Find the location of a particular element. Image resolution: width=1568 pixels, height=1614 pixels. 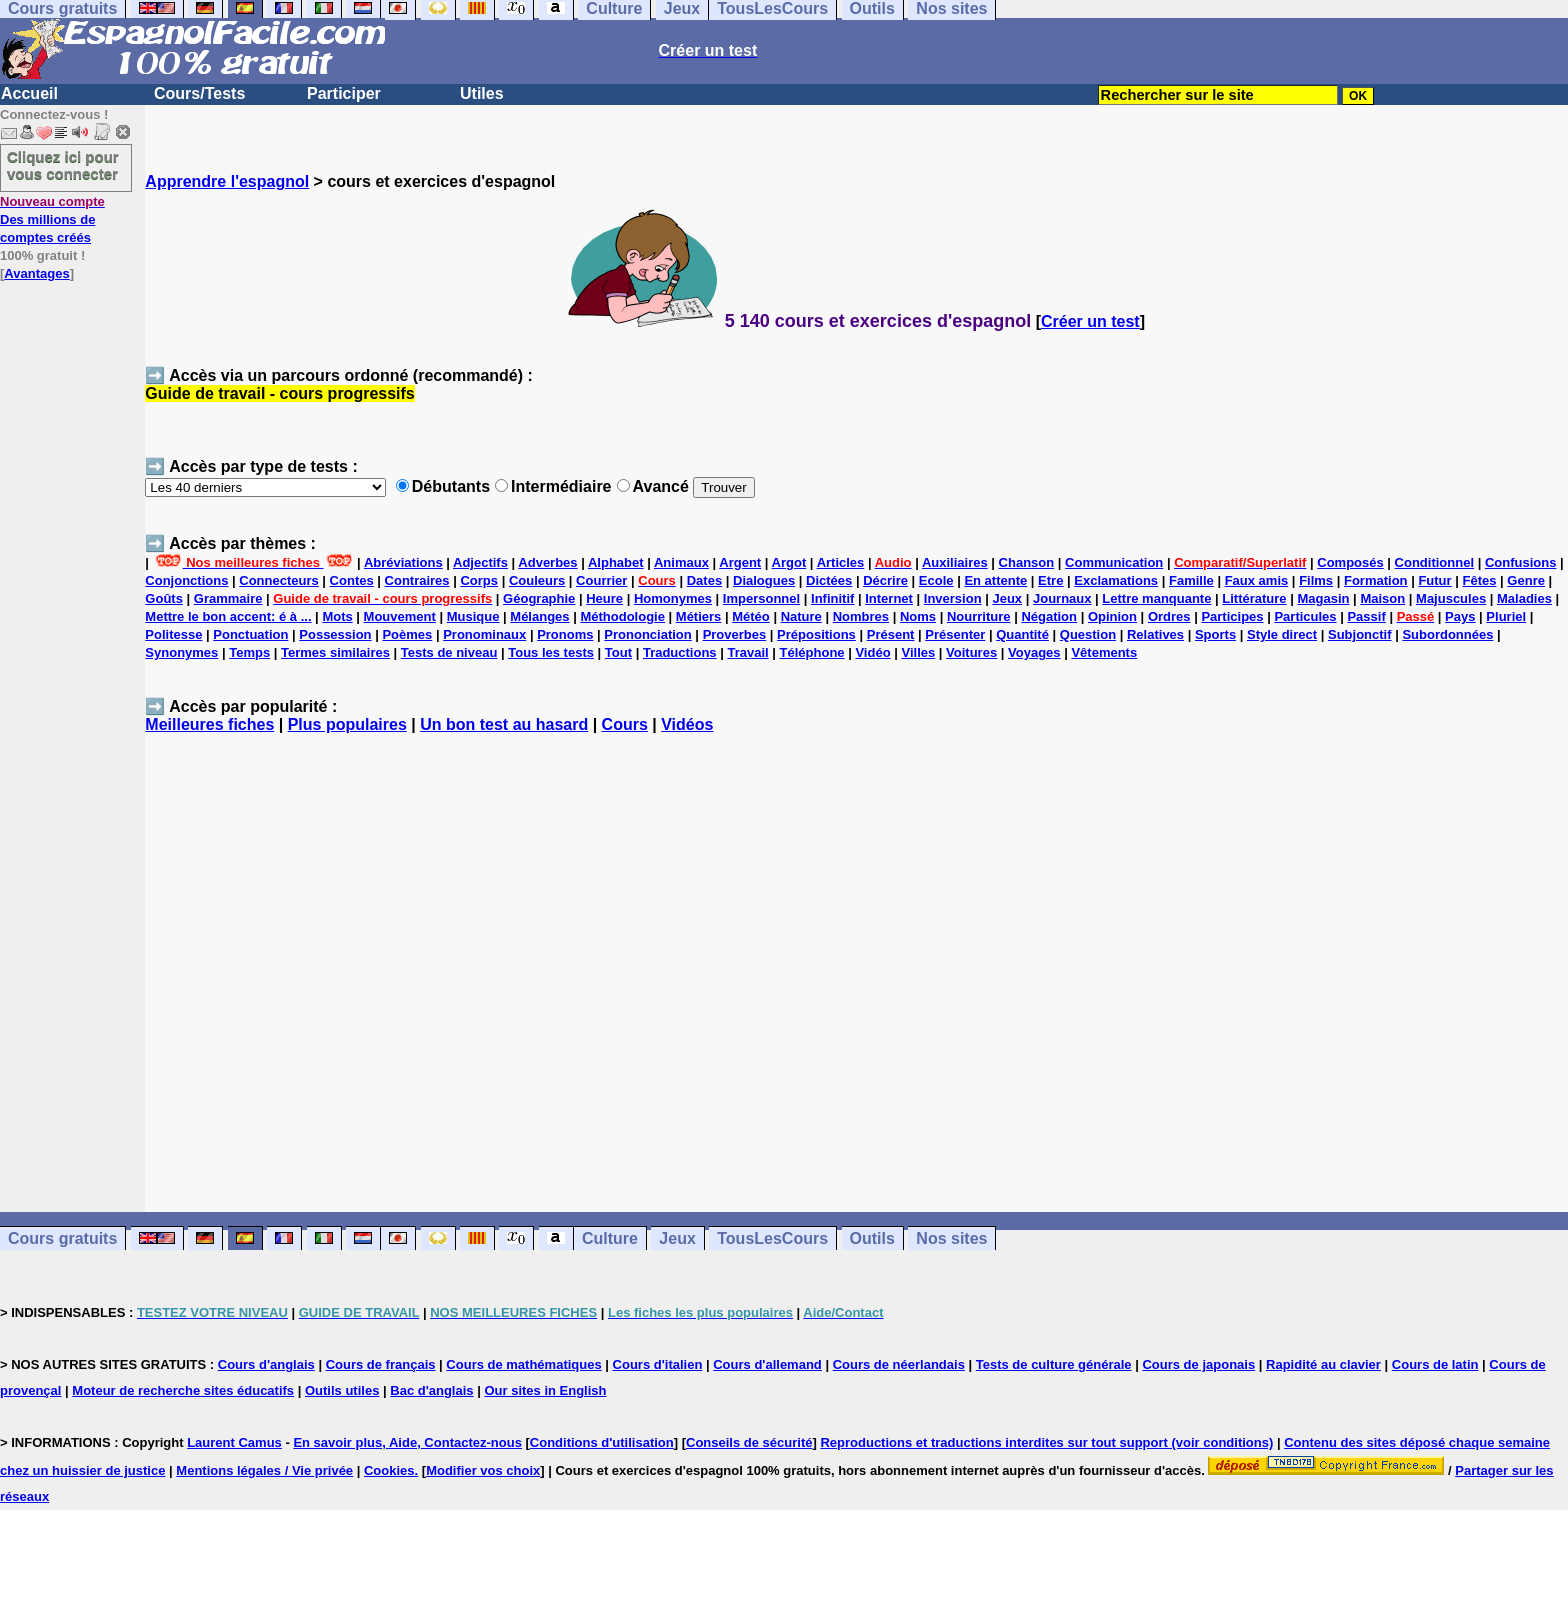

Apprendre l'espagnol is located at coordinates (227, 181).